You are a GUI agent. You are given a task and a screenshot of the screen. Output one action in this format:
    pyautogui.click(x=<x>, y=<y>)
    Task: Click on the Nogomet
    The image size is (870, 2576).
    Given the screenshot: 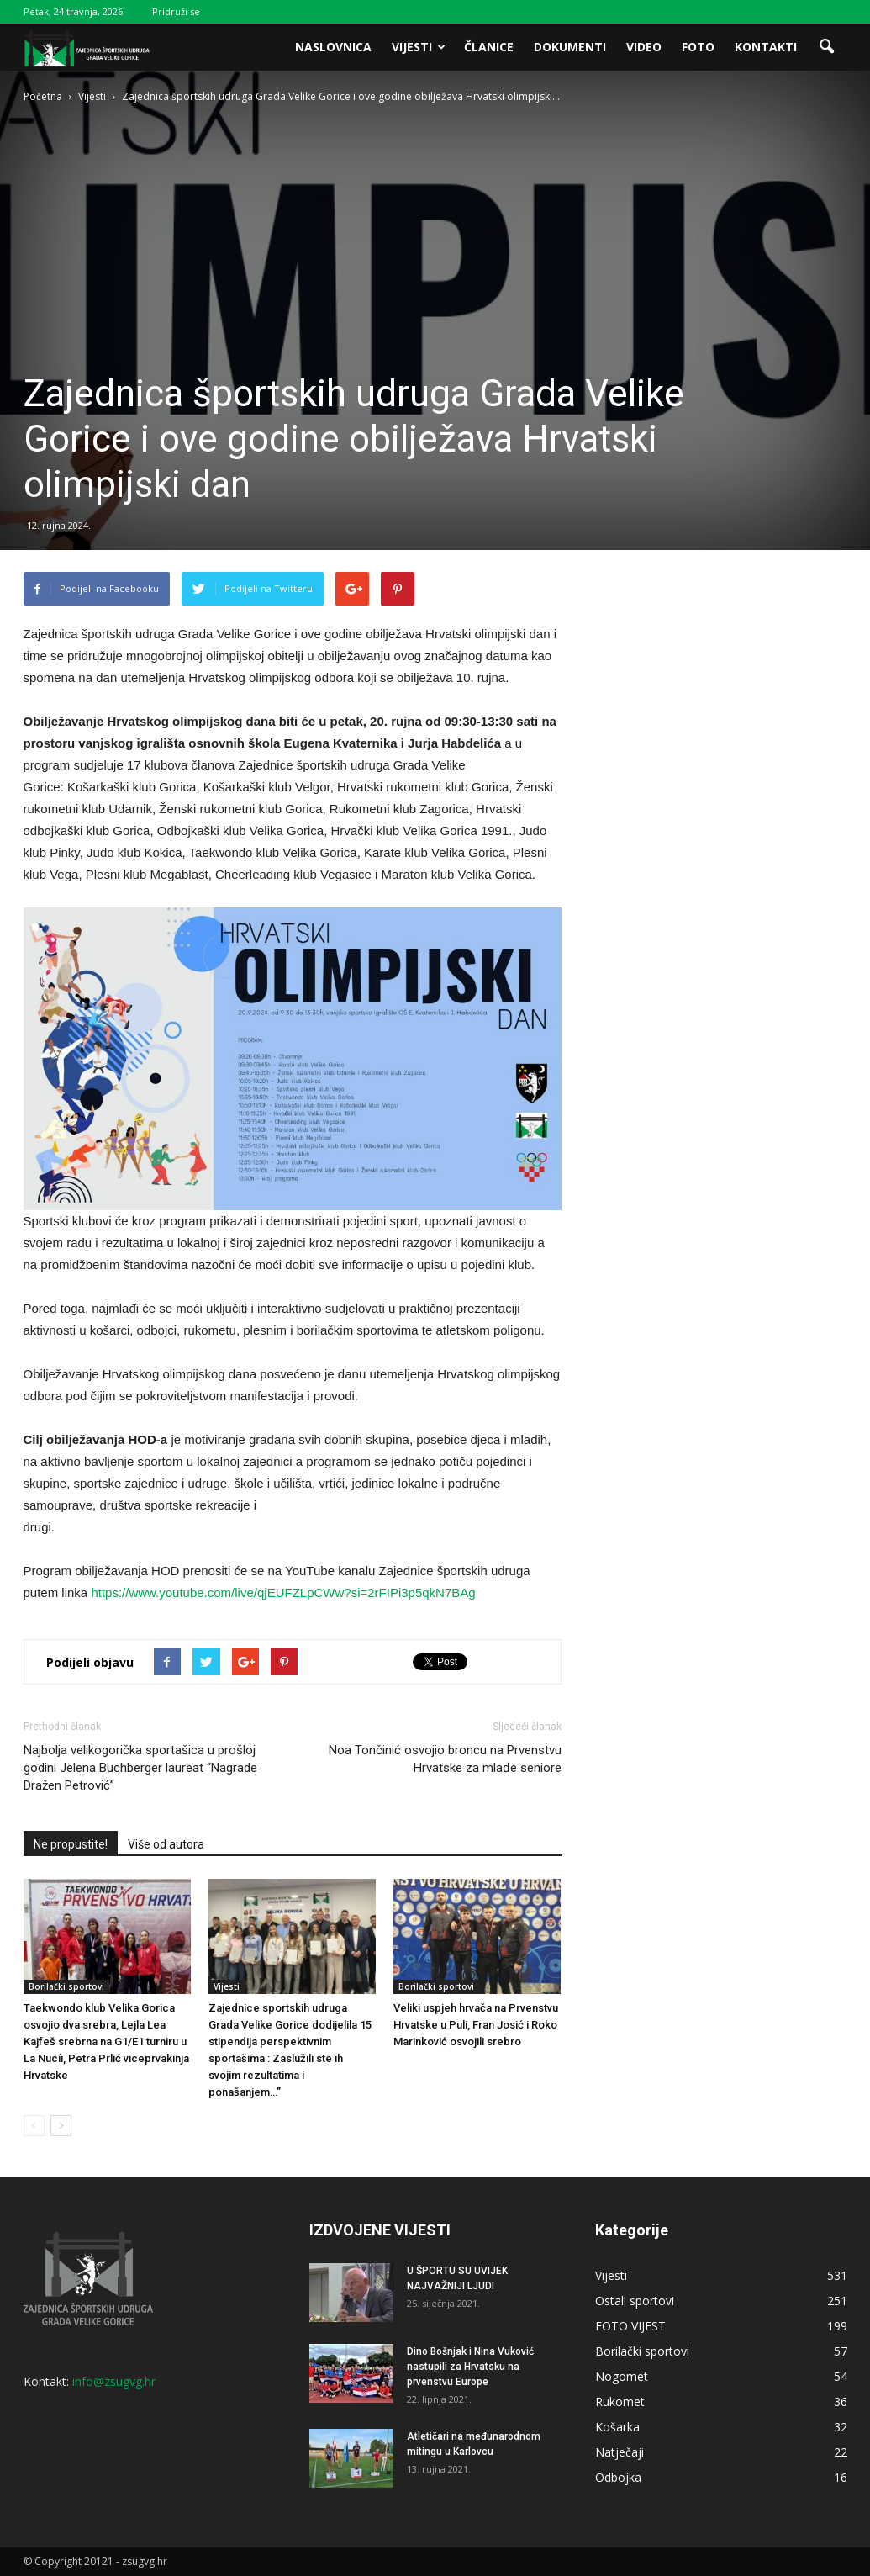 What is the action you would take?
    pyautogui.click(x=621, y=2376)
    